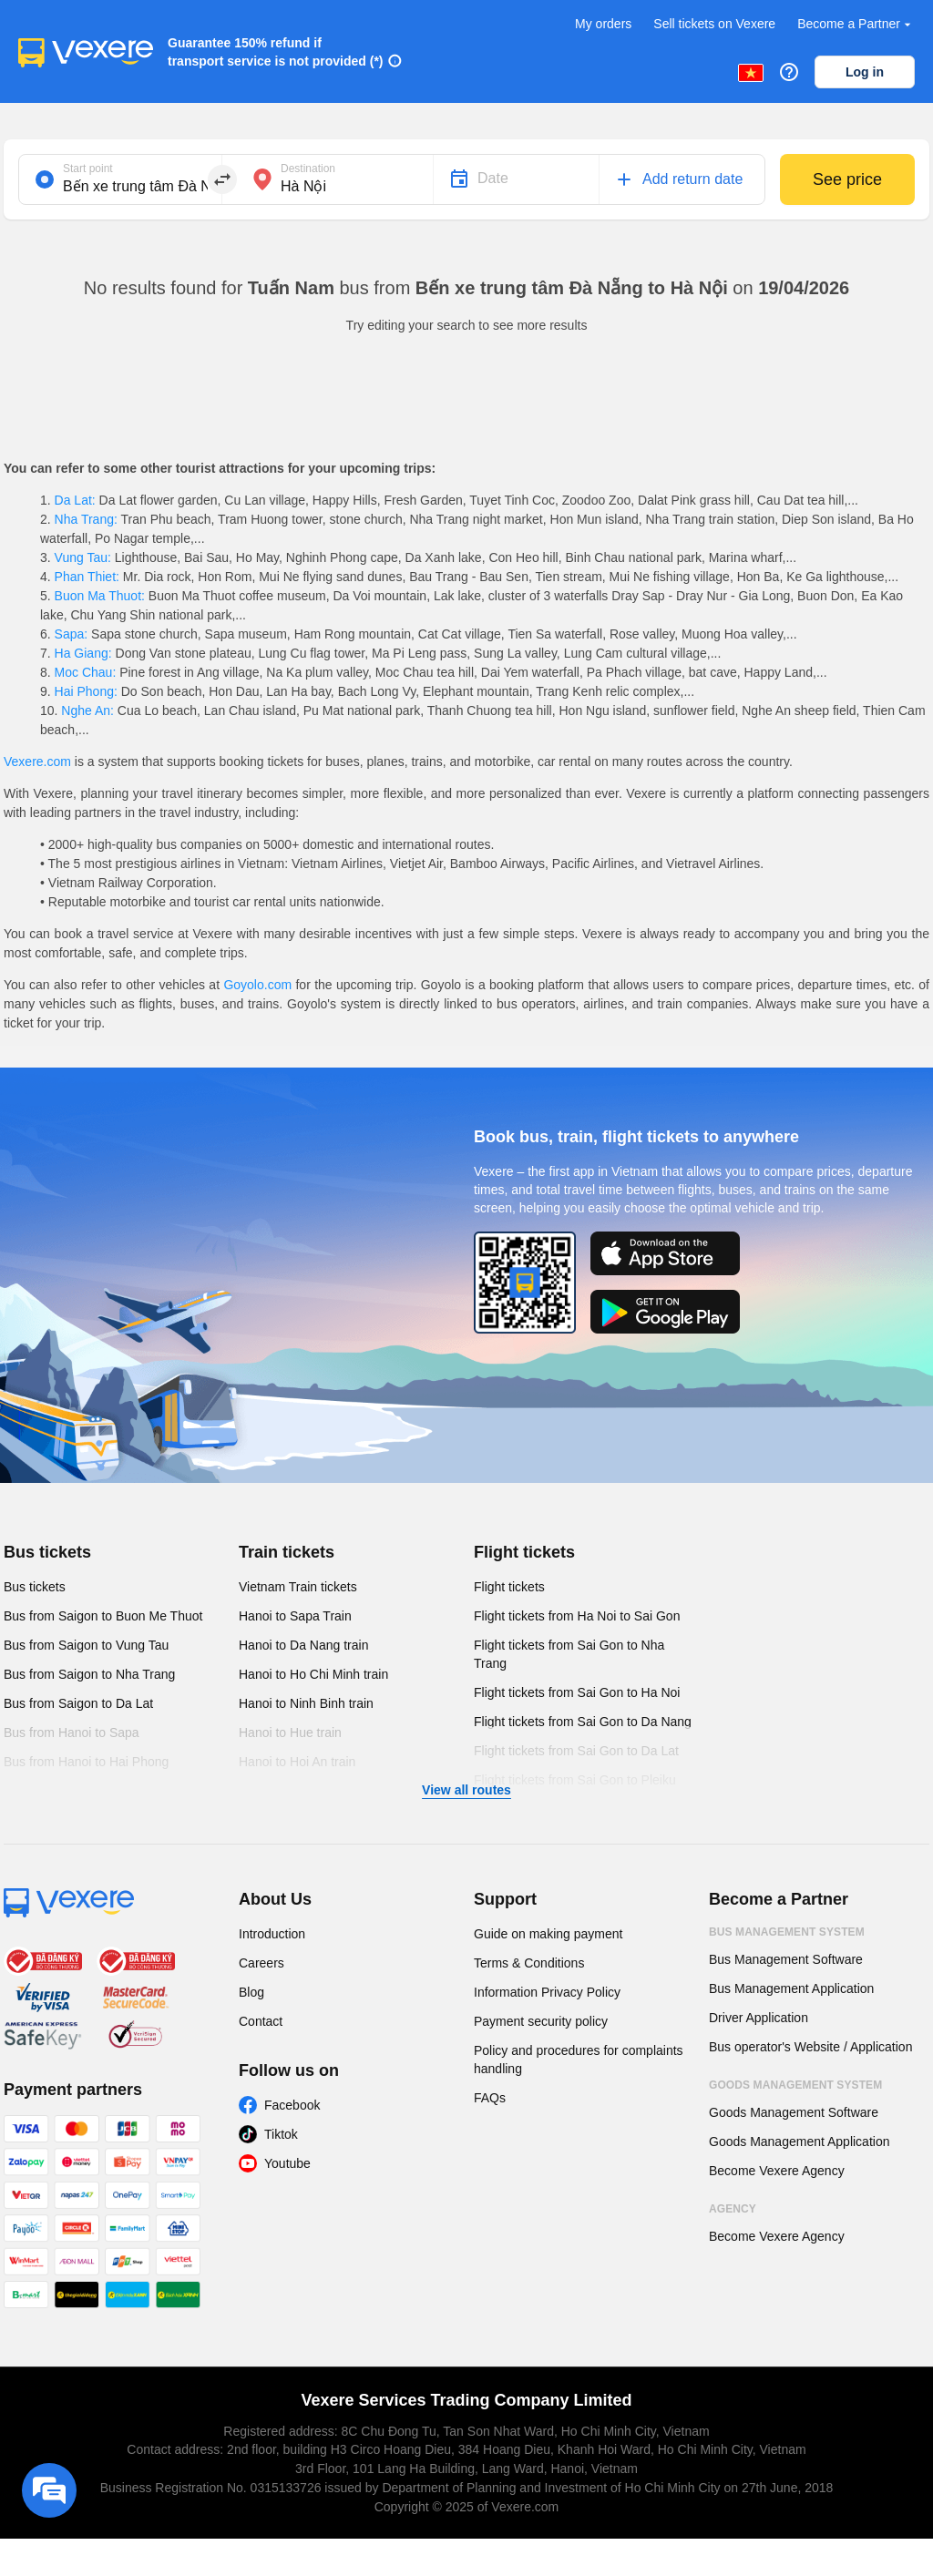  What do you see at coordinates (490, 2097) in the screenshot?
I see `FAQs` at bounding box center [490, 2097].